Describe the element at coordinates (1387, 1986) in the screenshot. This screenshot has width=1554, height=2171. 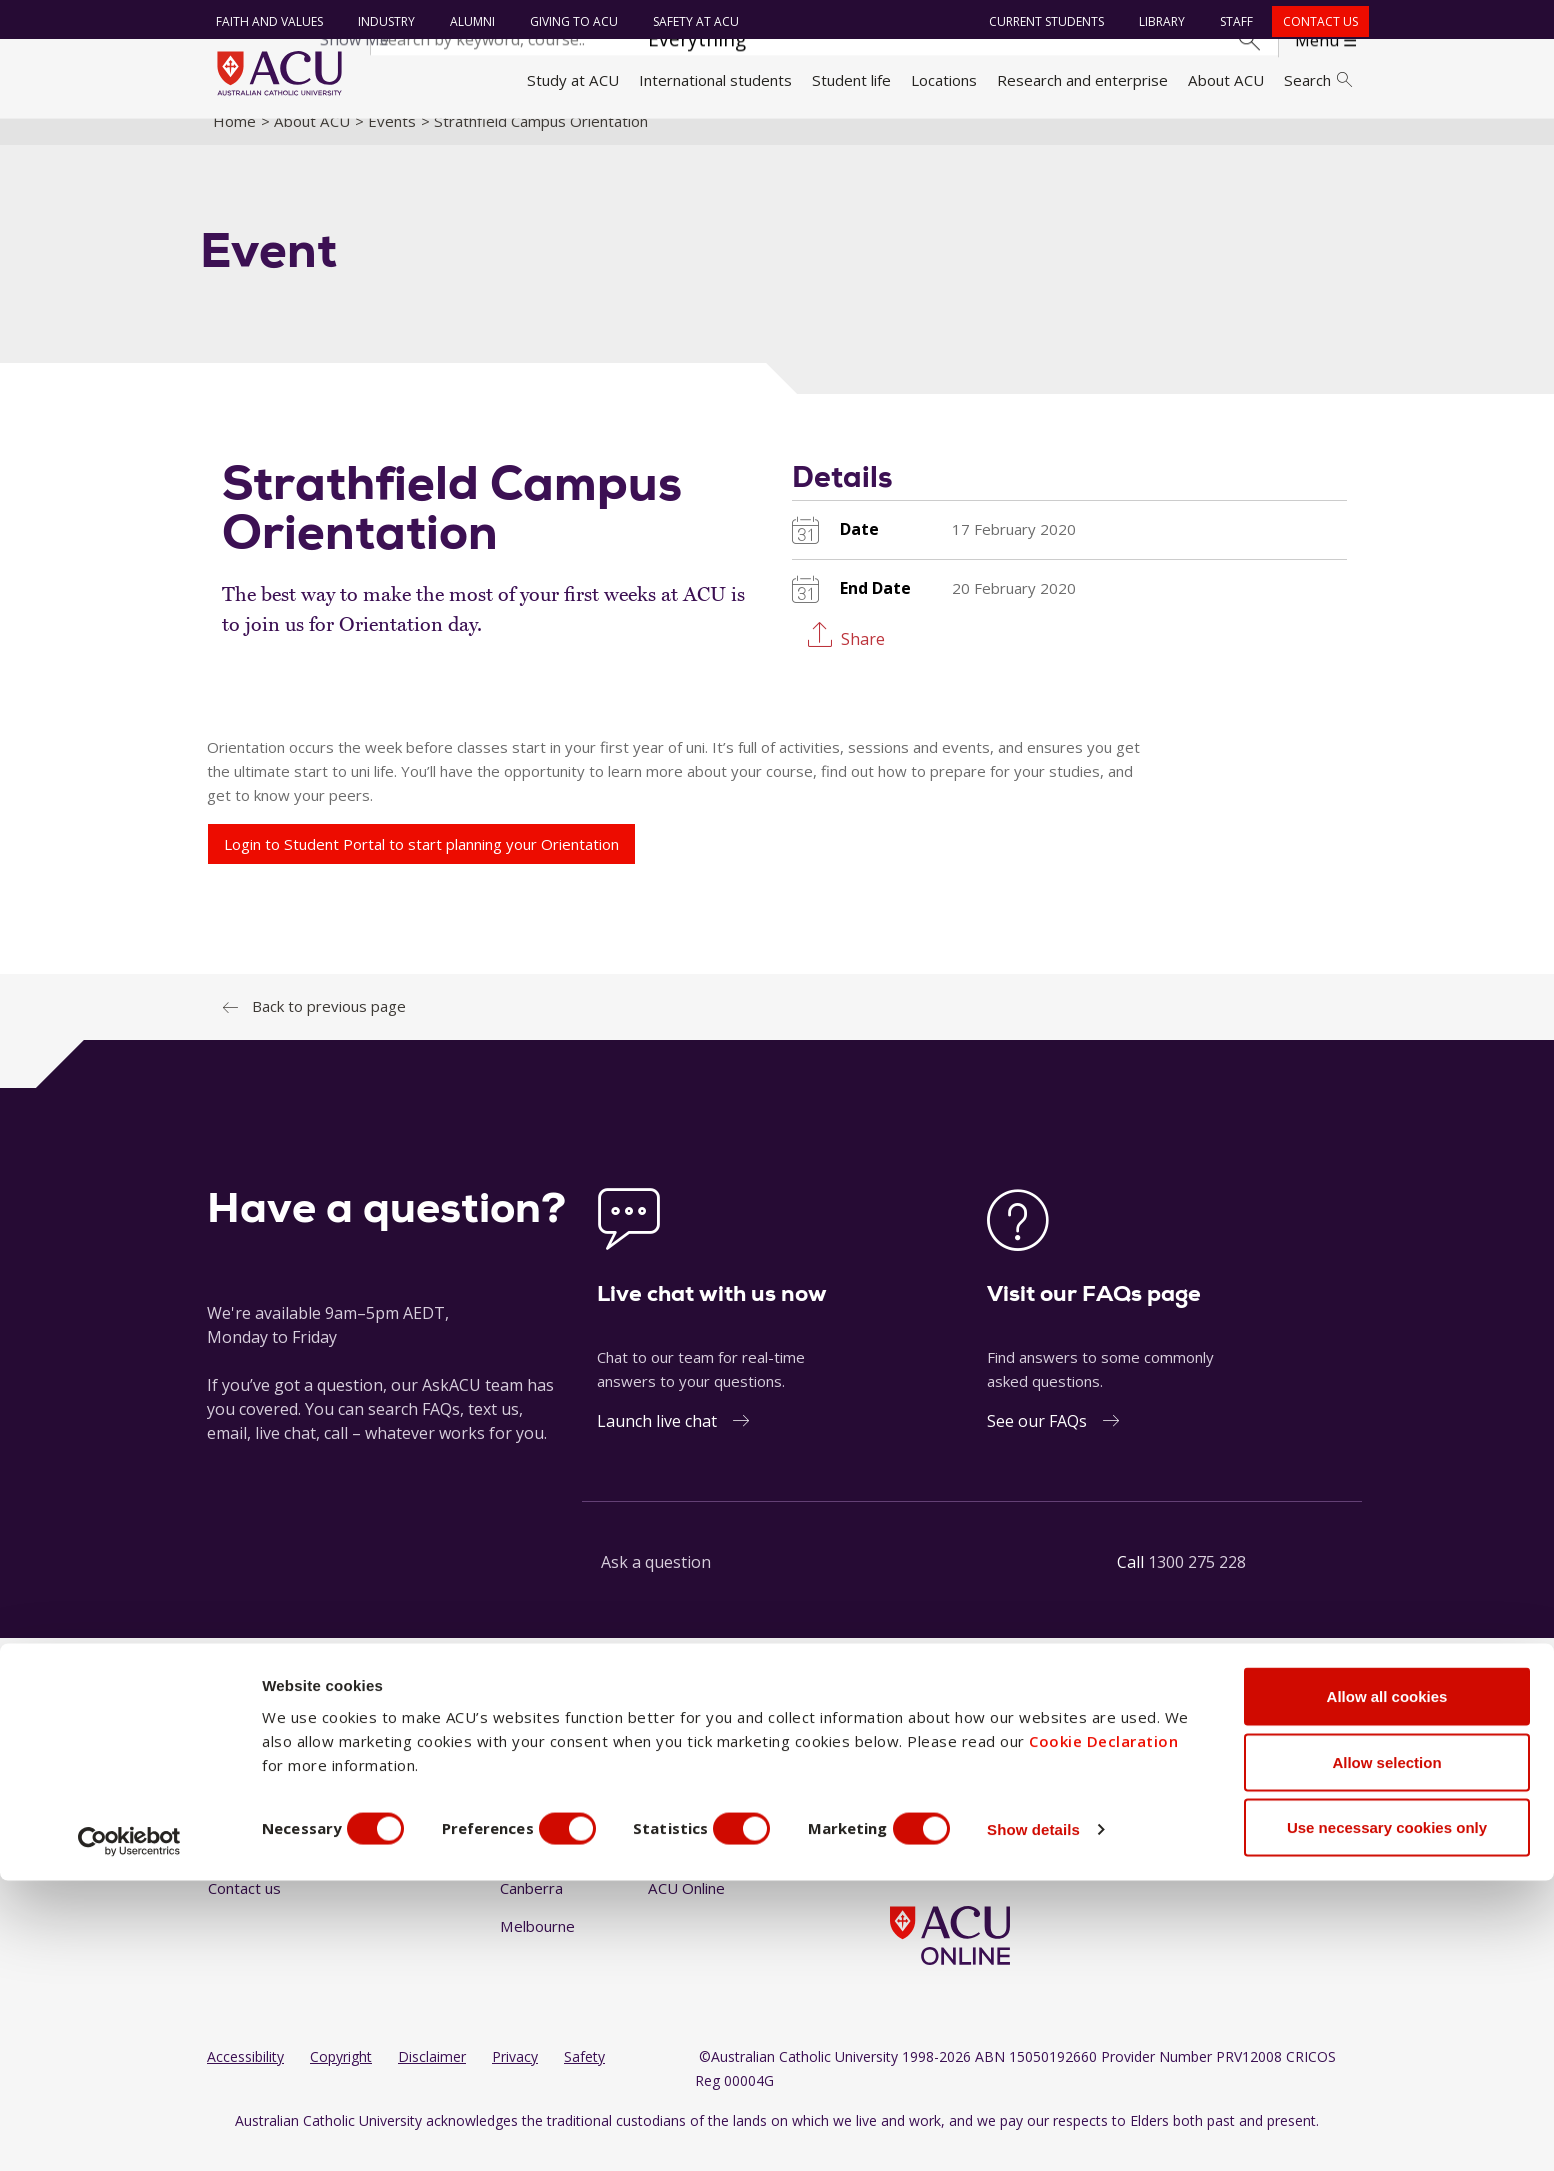
I see `Allow all cookies` at that location.